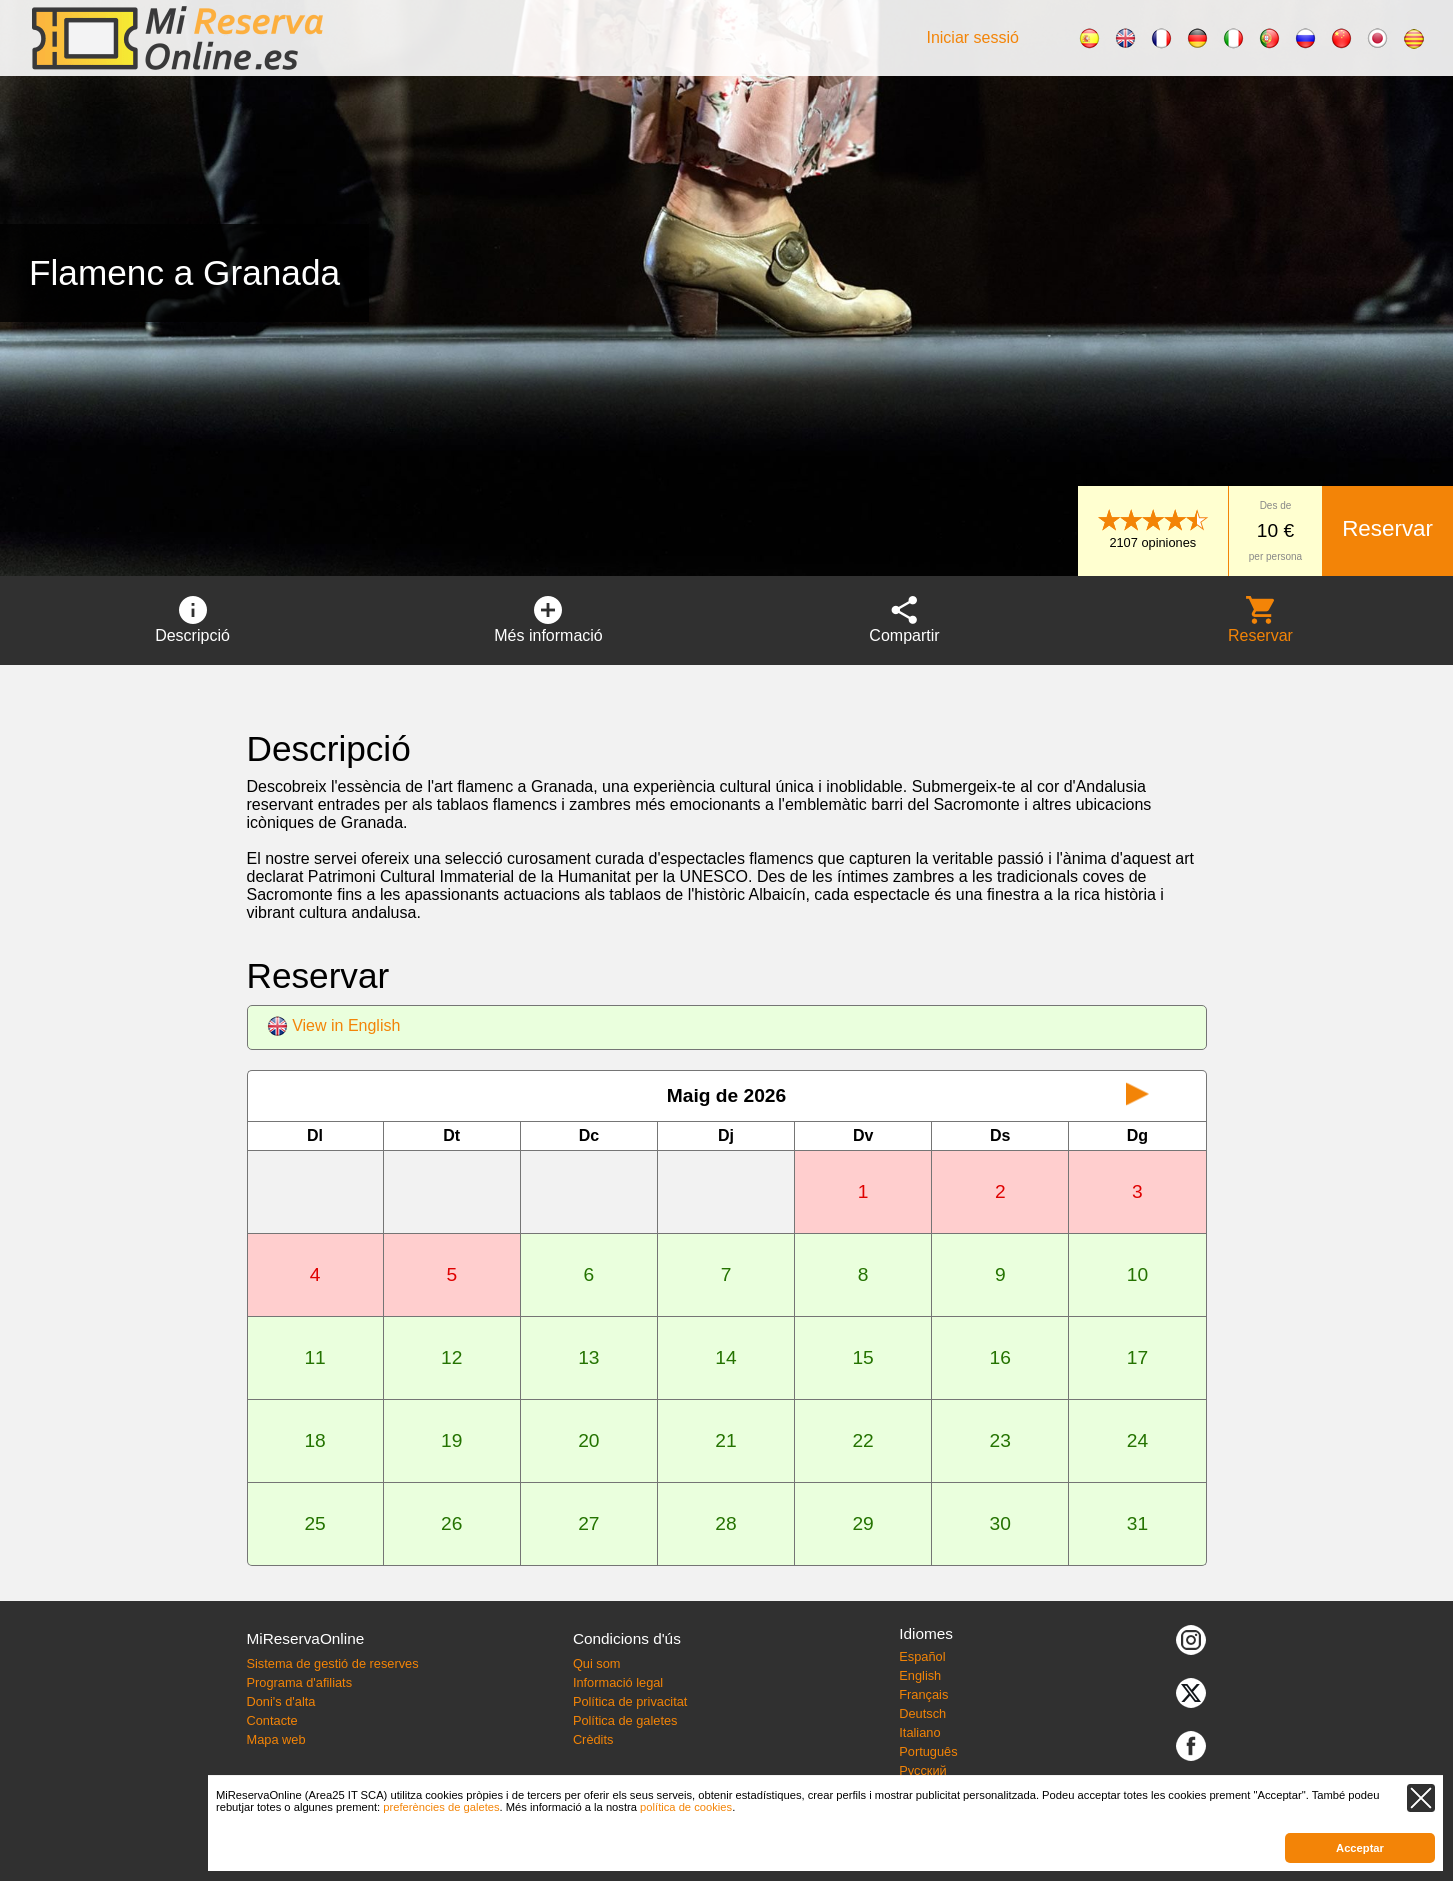  I want to click on Política de galetes, so click(625, 1720).